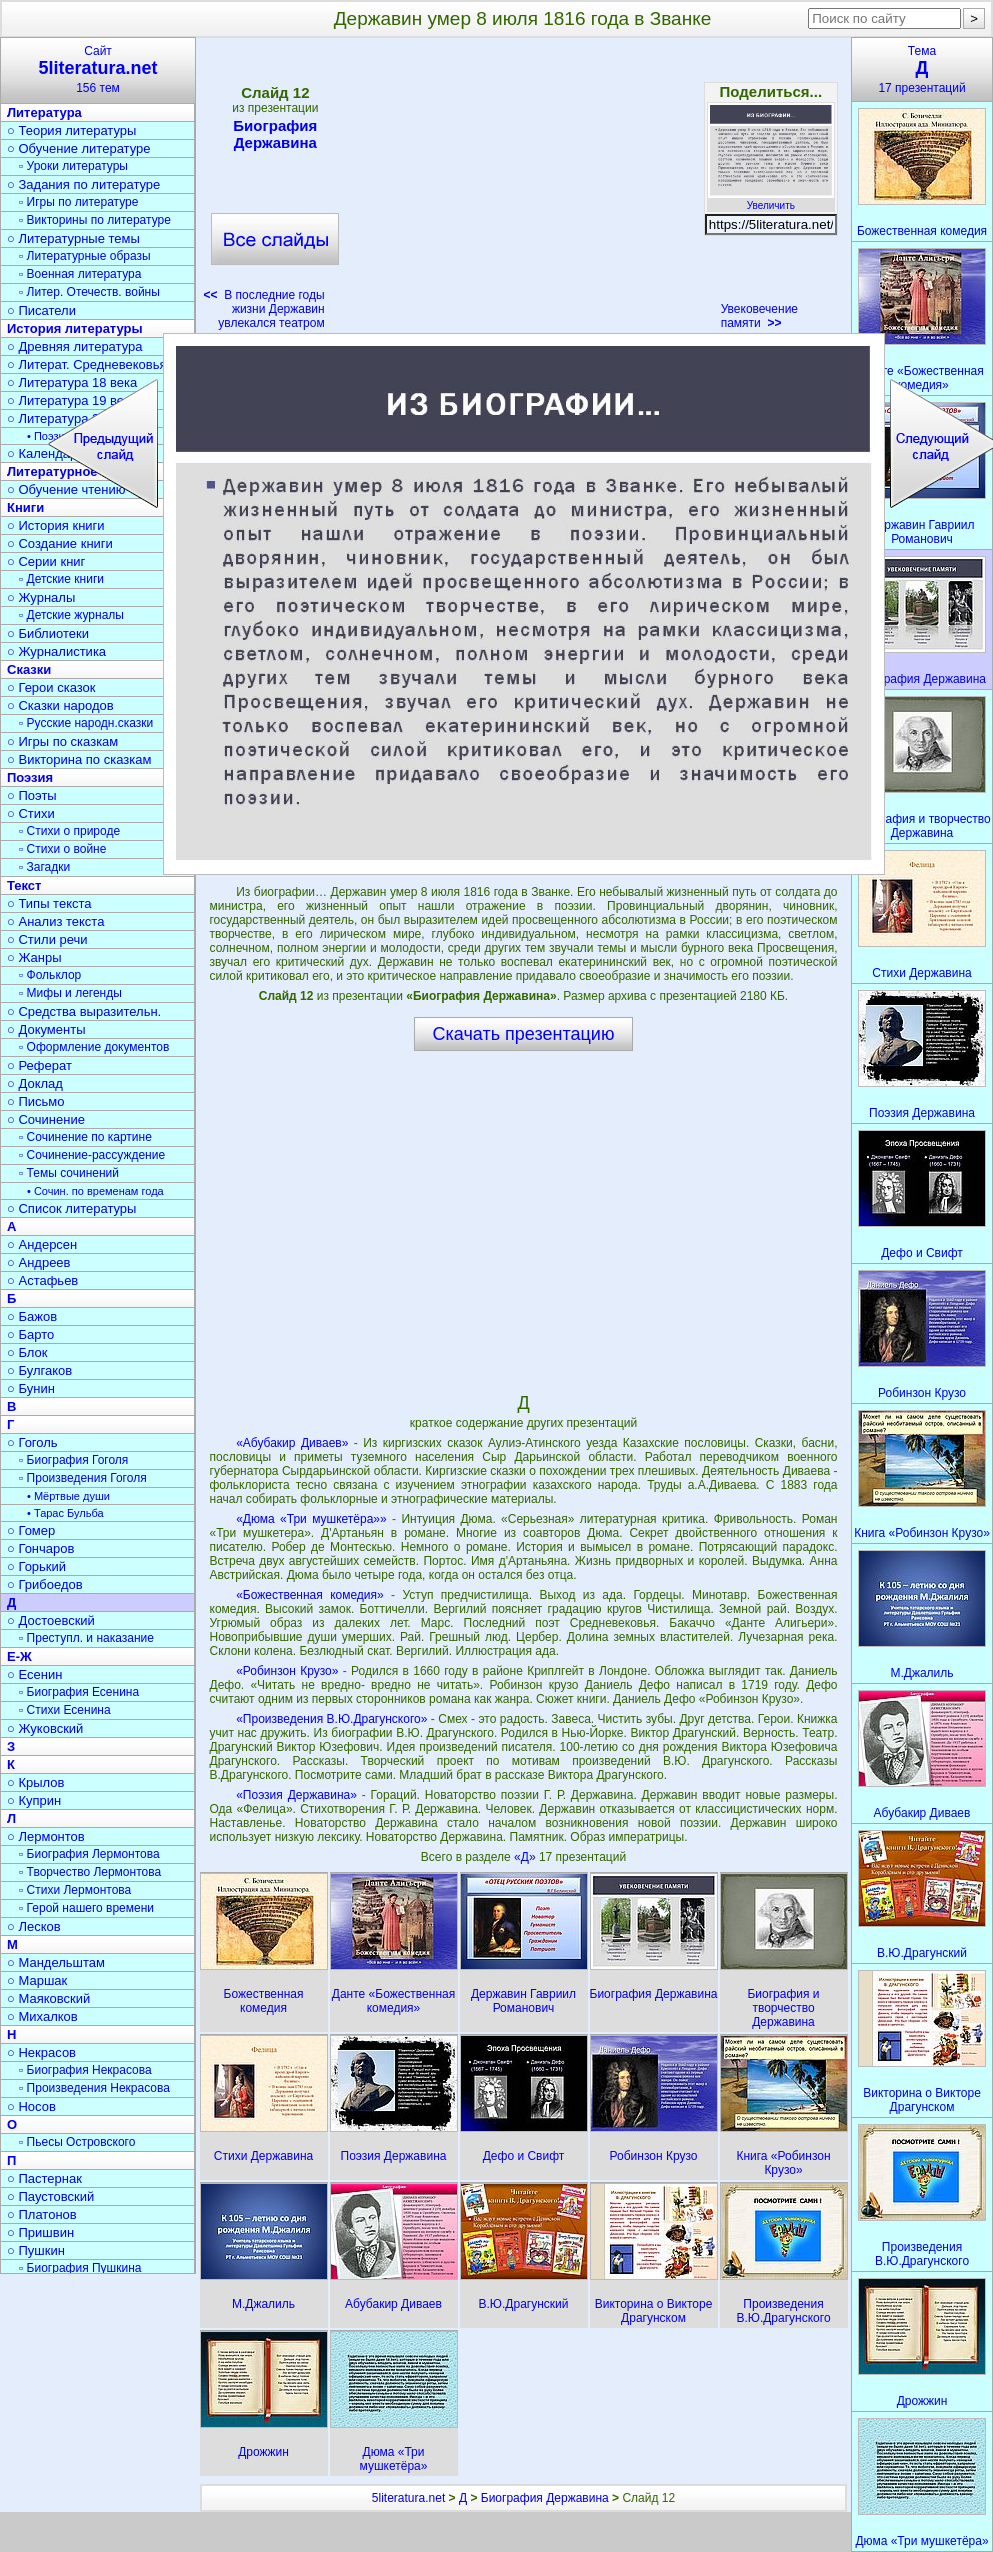 Image resolution: width=993 pixels, height=2552 pixels. Describe the element at coordinates (86, 1908) in the screenshot. I see `▫ Герой нашего времени` at that location.